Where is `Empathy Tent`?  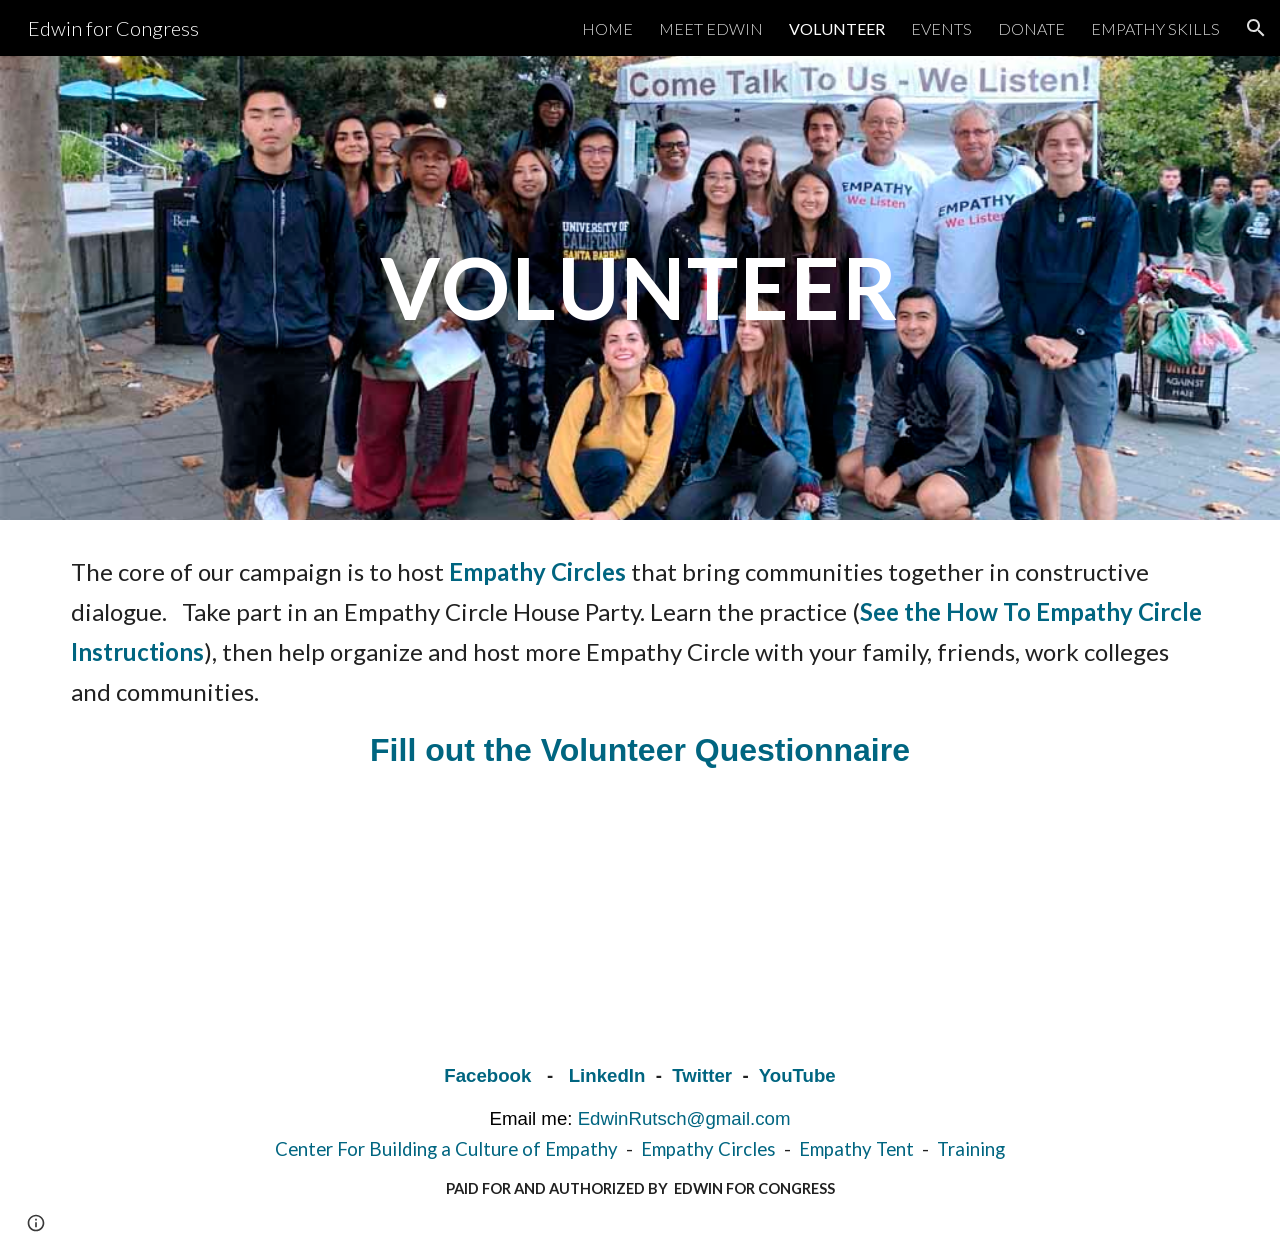 Empathy Tent is located at coordinates (858, 1149).